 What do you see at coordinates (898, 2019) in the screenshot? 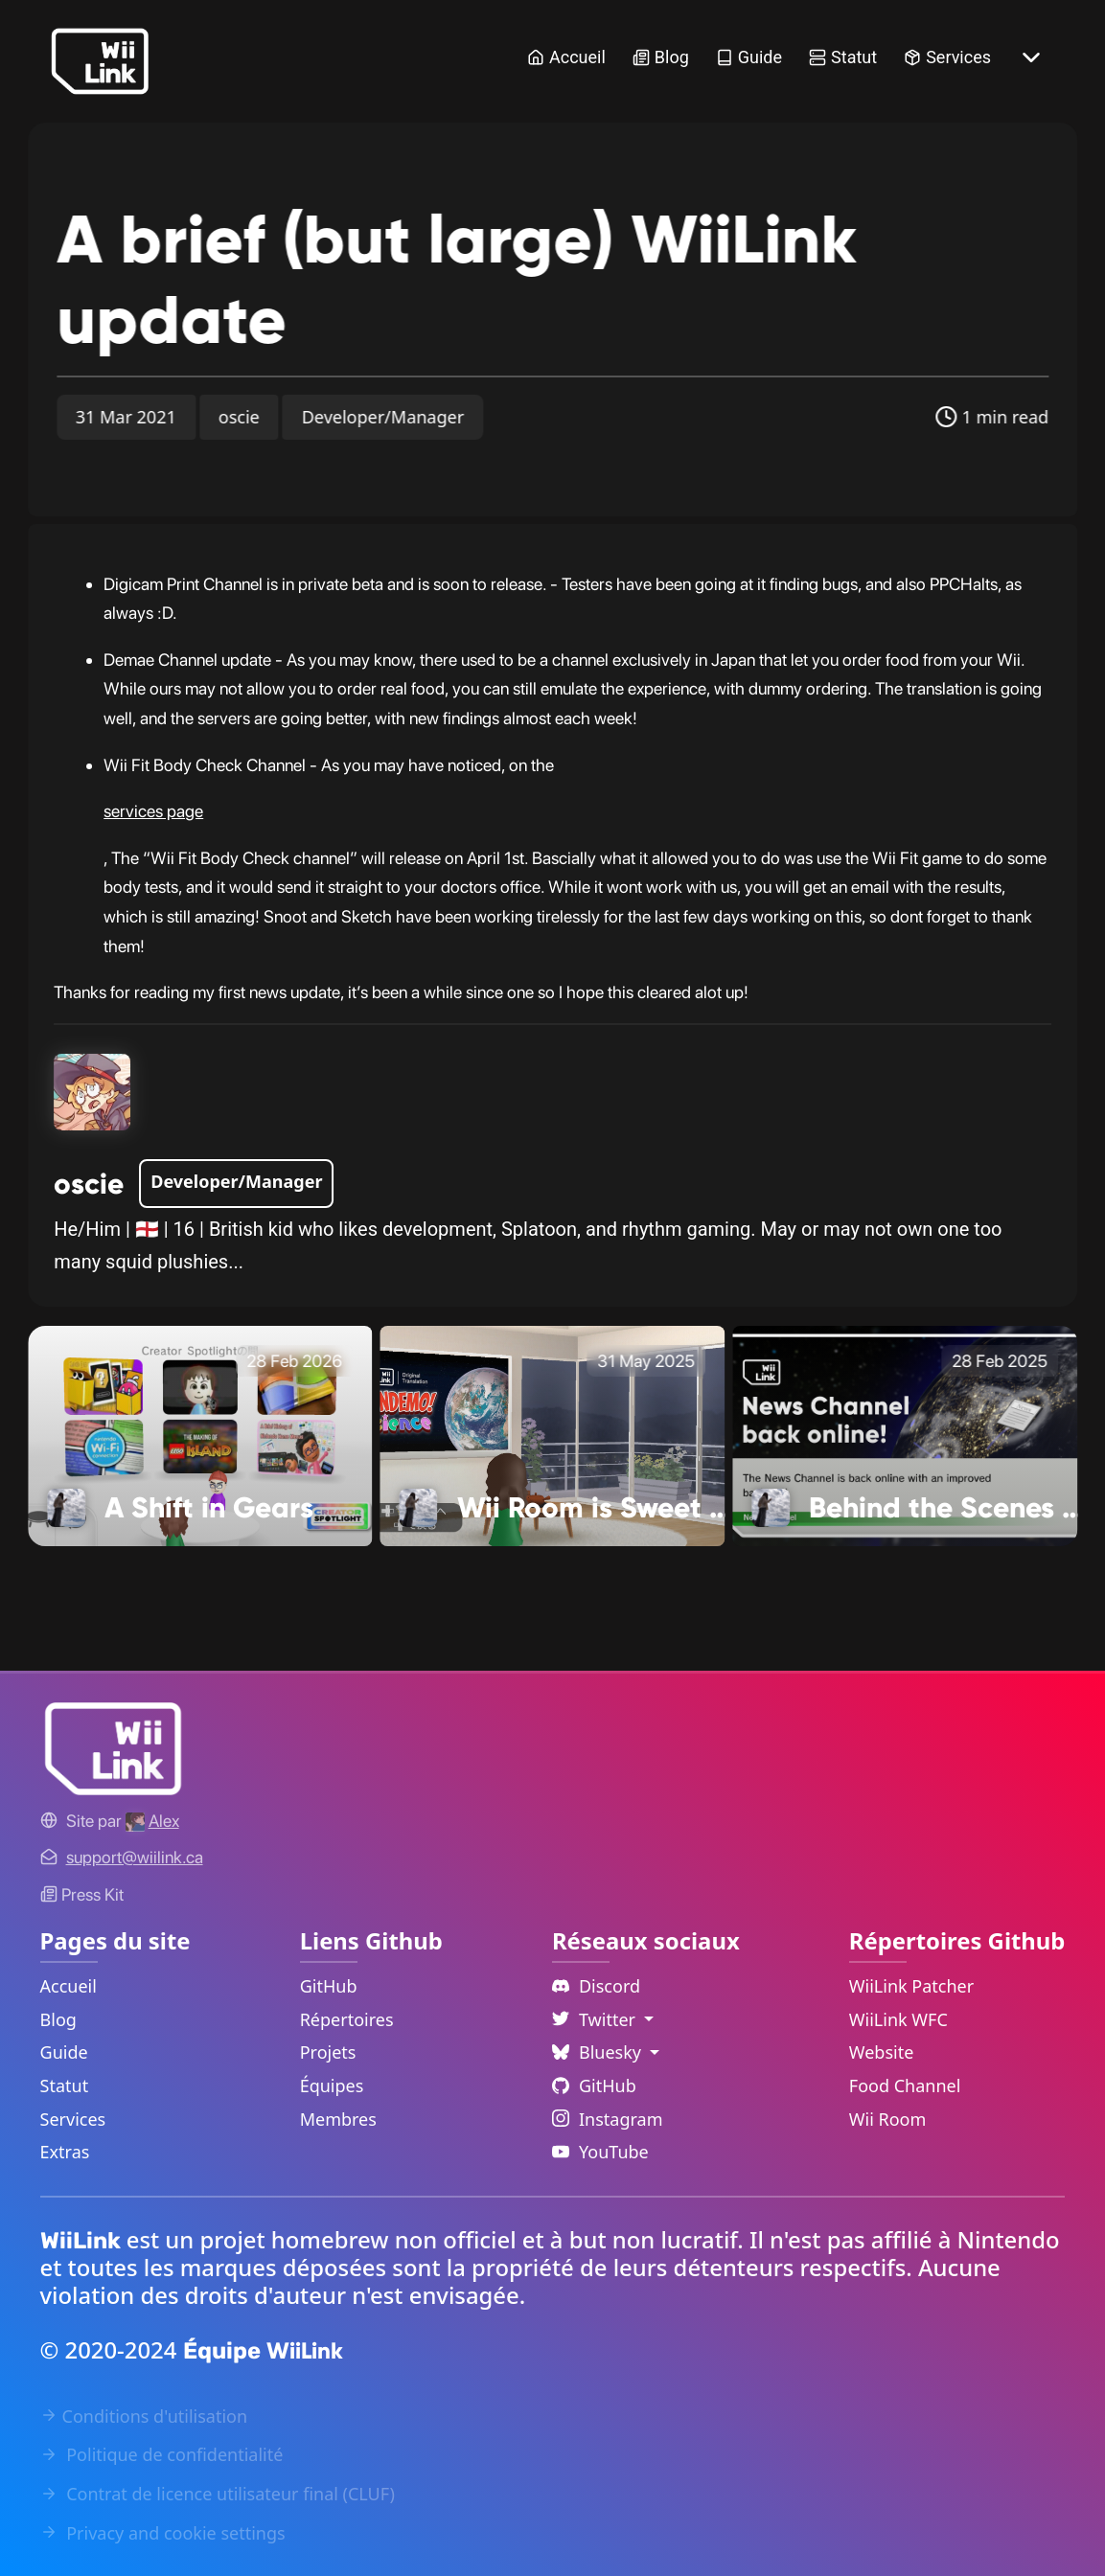
I see `WiiLink WFC [WiiLink WFC Repository Link]` at bounding box center [898, 2019].